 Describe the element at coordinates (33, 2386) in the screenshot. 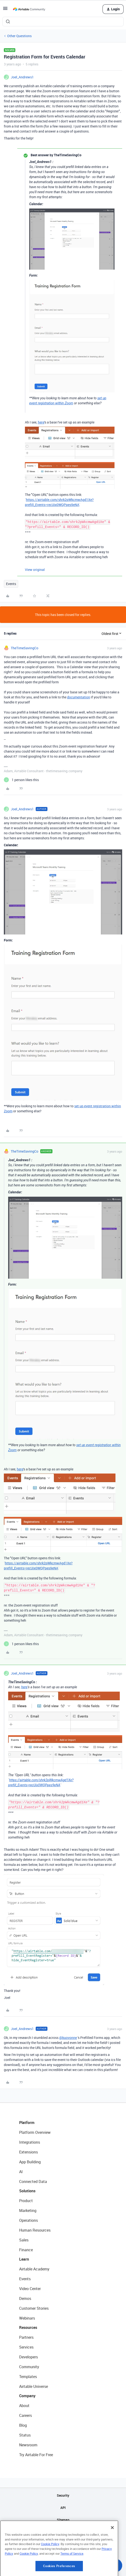

I see `Airtable Universe` at that location.